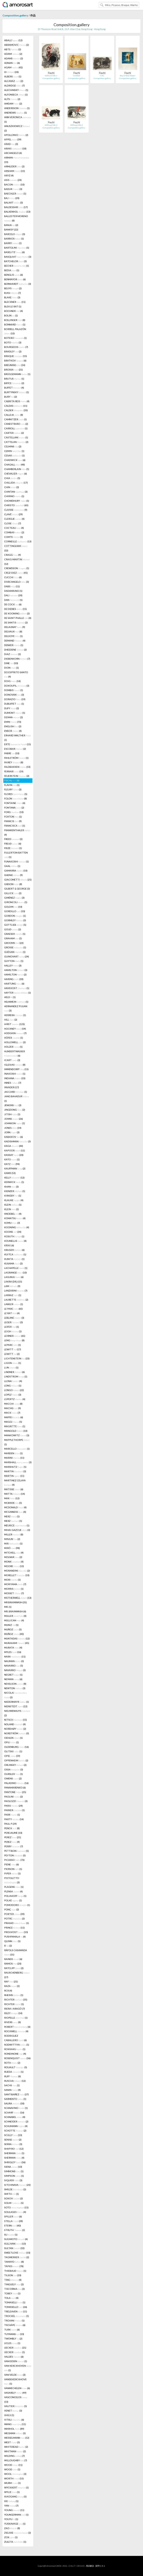 This screenshot has height=2576, width=143. What do you see at coordinates (15, 1724) in the screenshot?
I see `NOLAND (4)` at bounding box center [15, 1724].